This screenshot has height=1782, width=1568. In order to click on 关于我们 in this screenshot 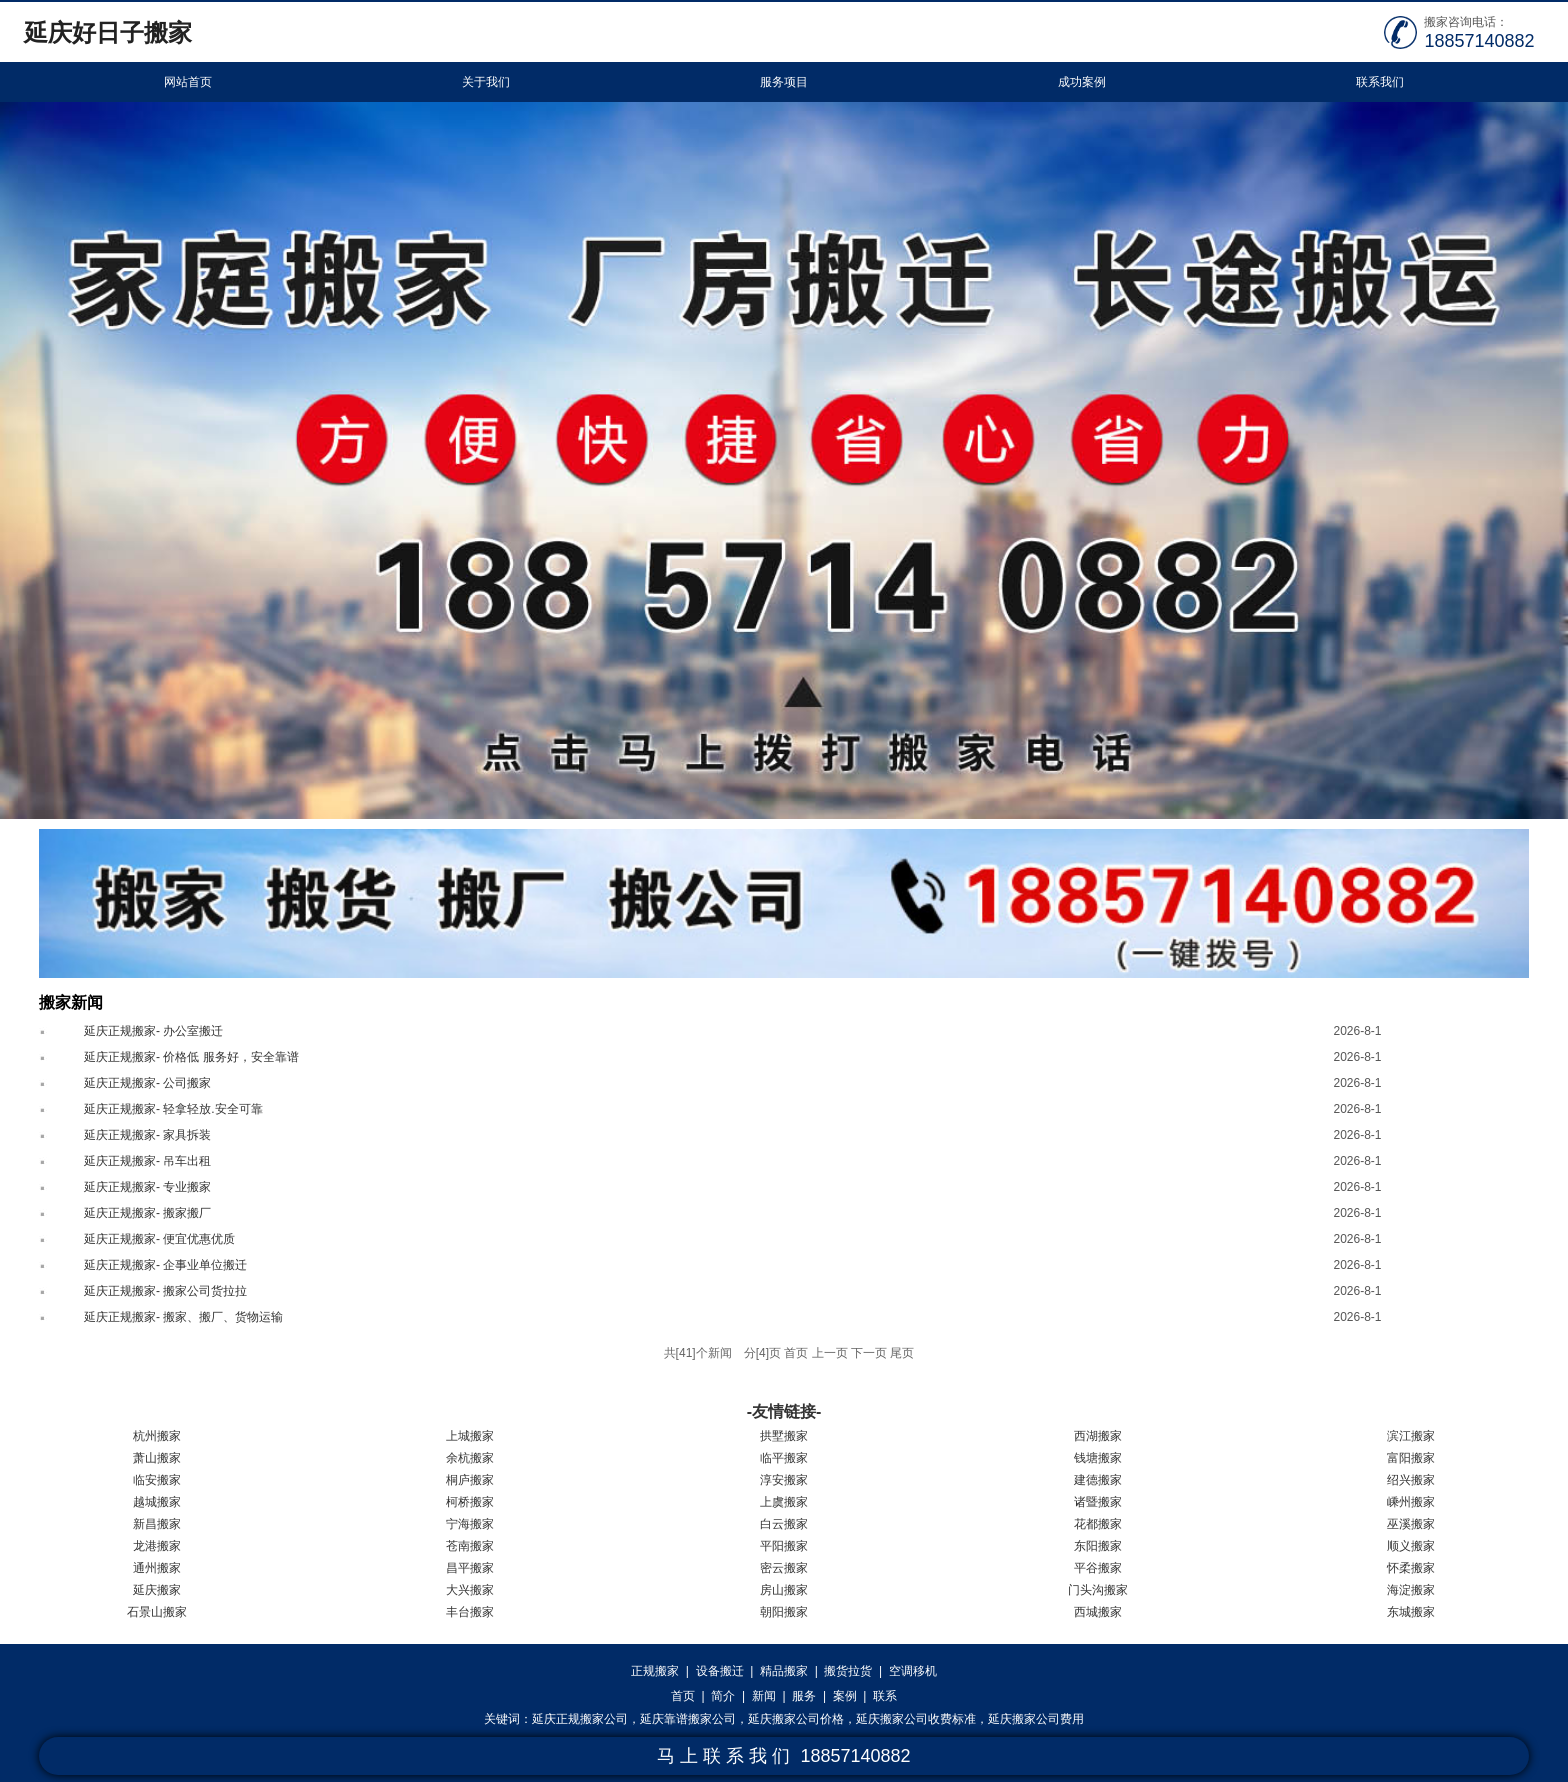, I will do `click(486, 82)`.